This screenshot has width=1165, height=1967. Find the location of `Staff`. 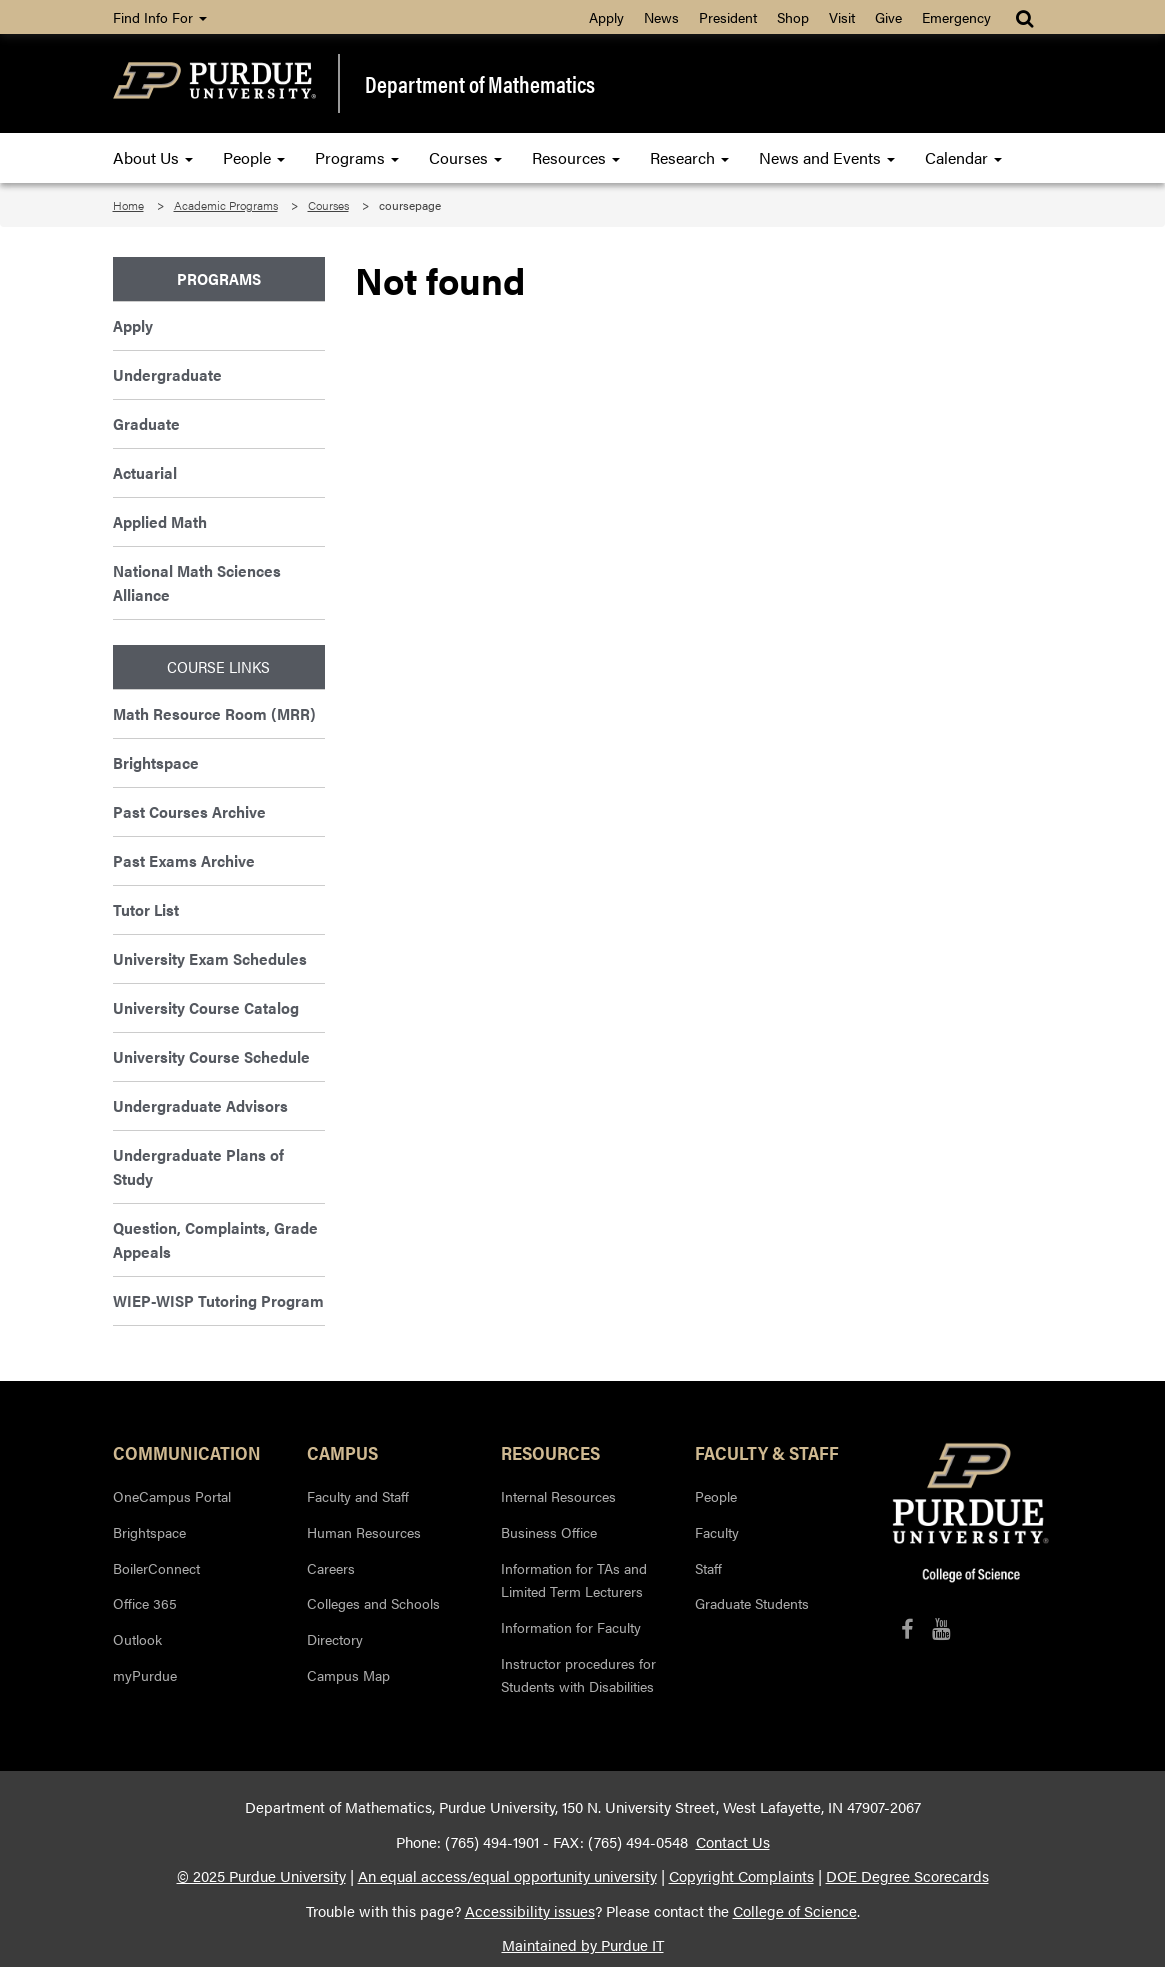

Staff is located at coordinates (708, 1568).